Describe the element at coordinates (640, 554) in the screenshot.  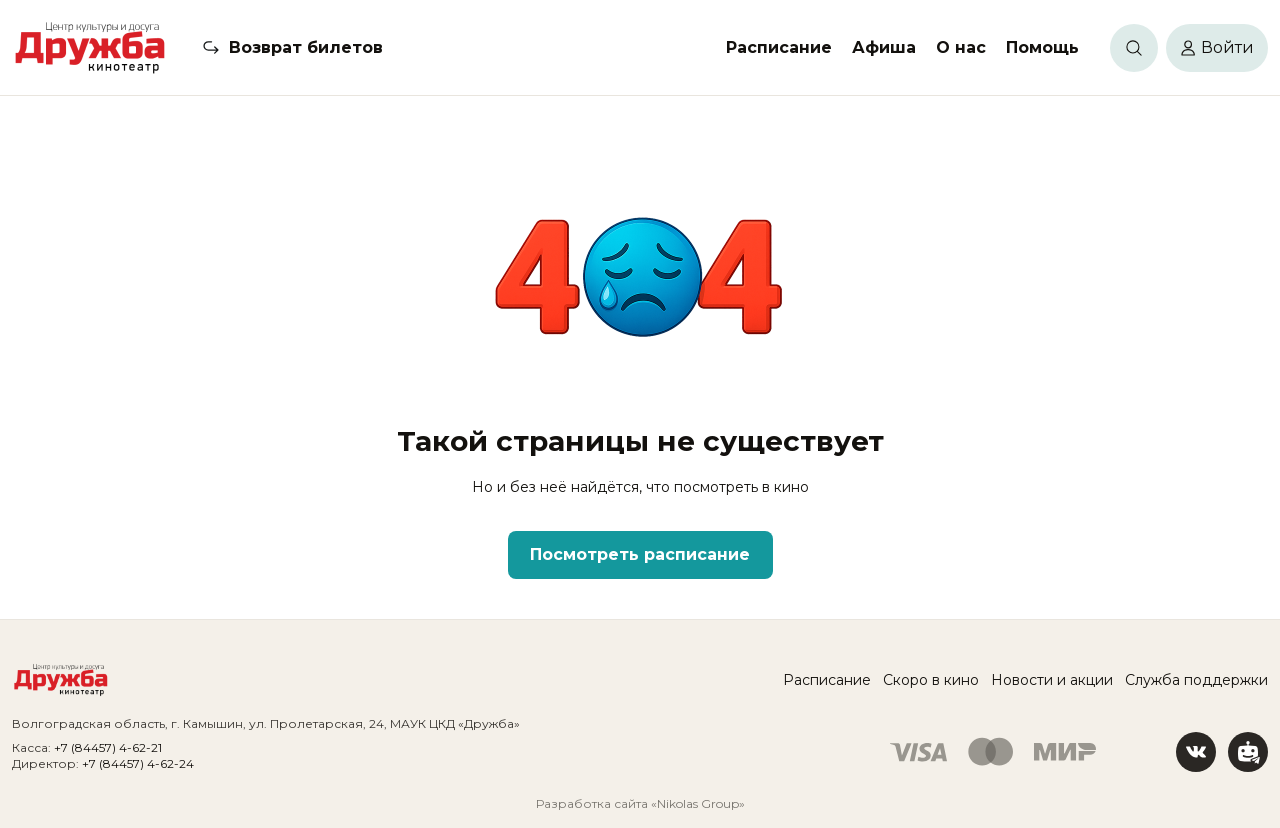
I see `Посмотреть расписание` at that location.